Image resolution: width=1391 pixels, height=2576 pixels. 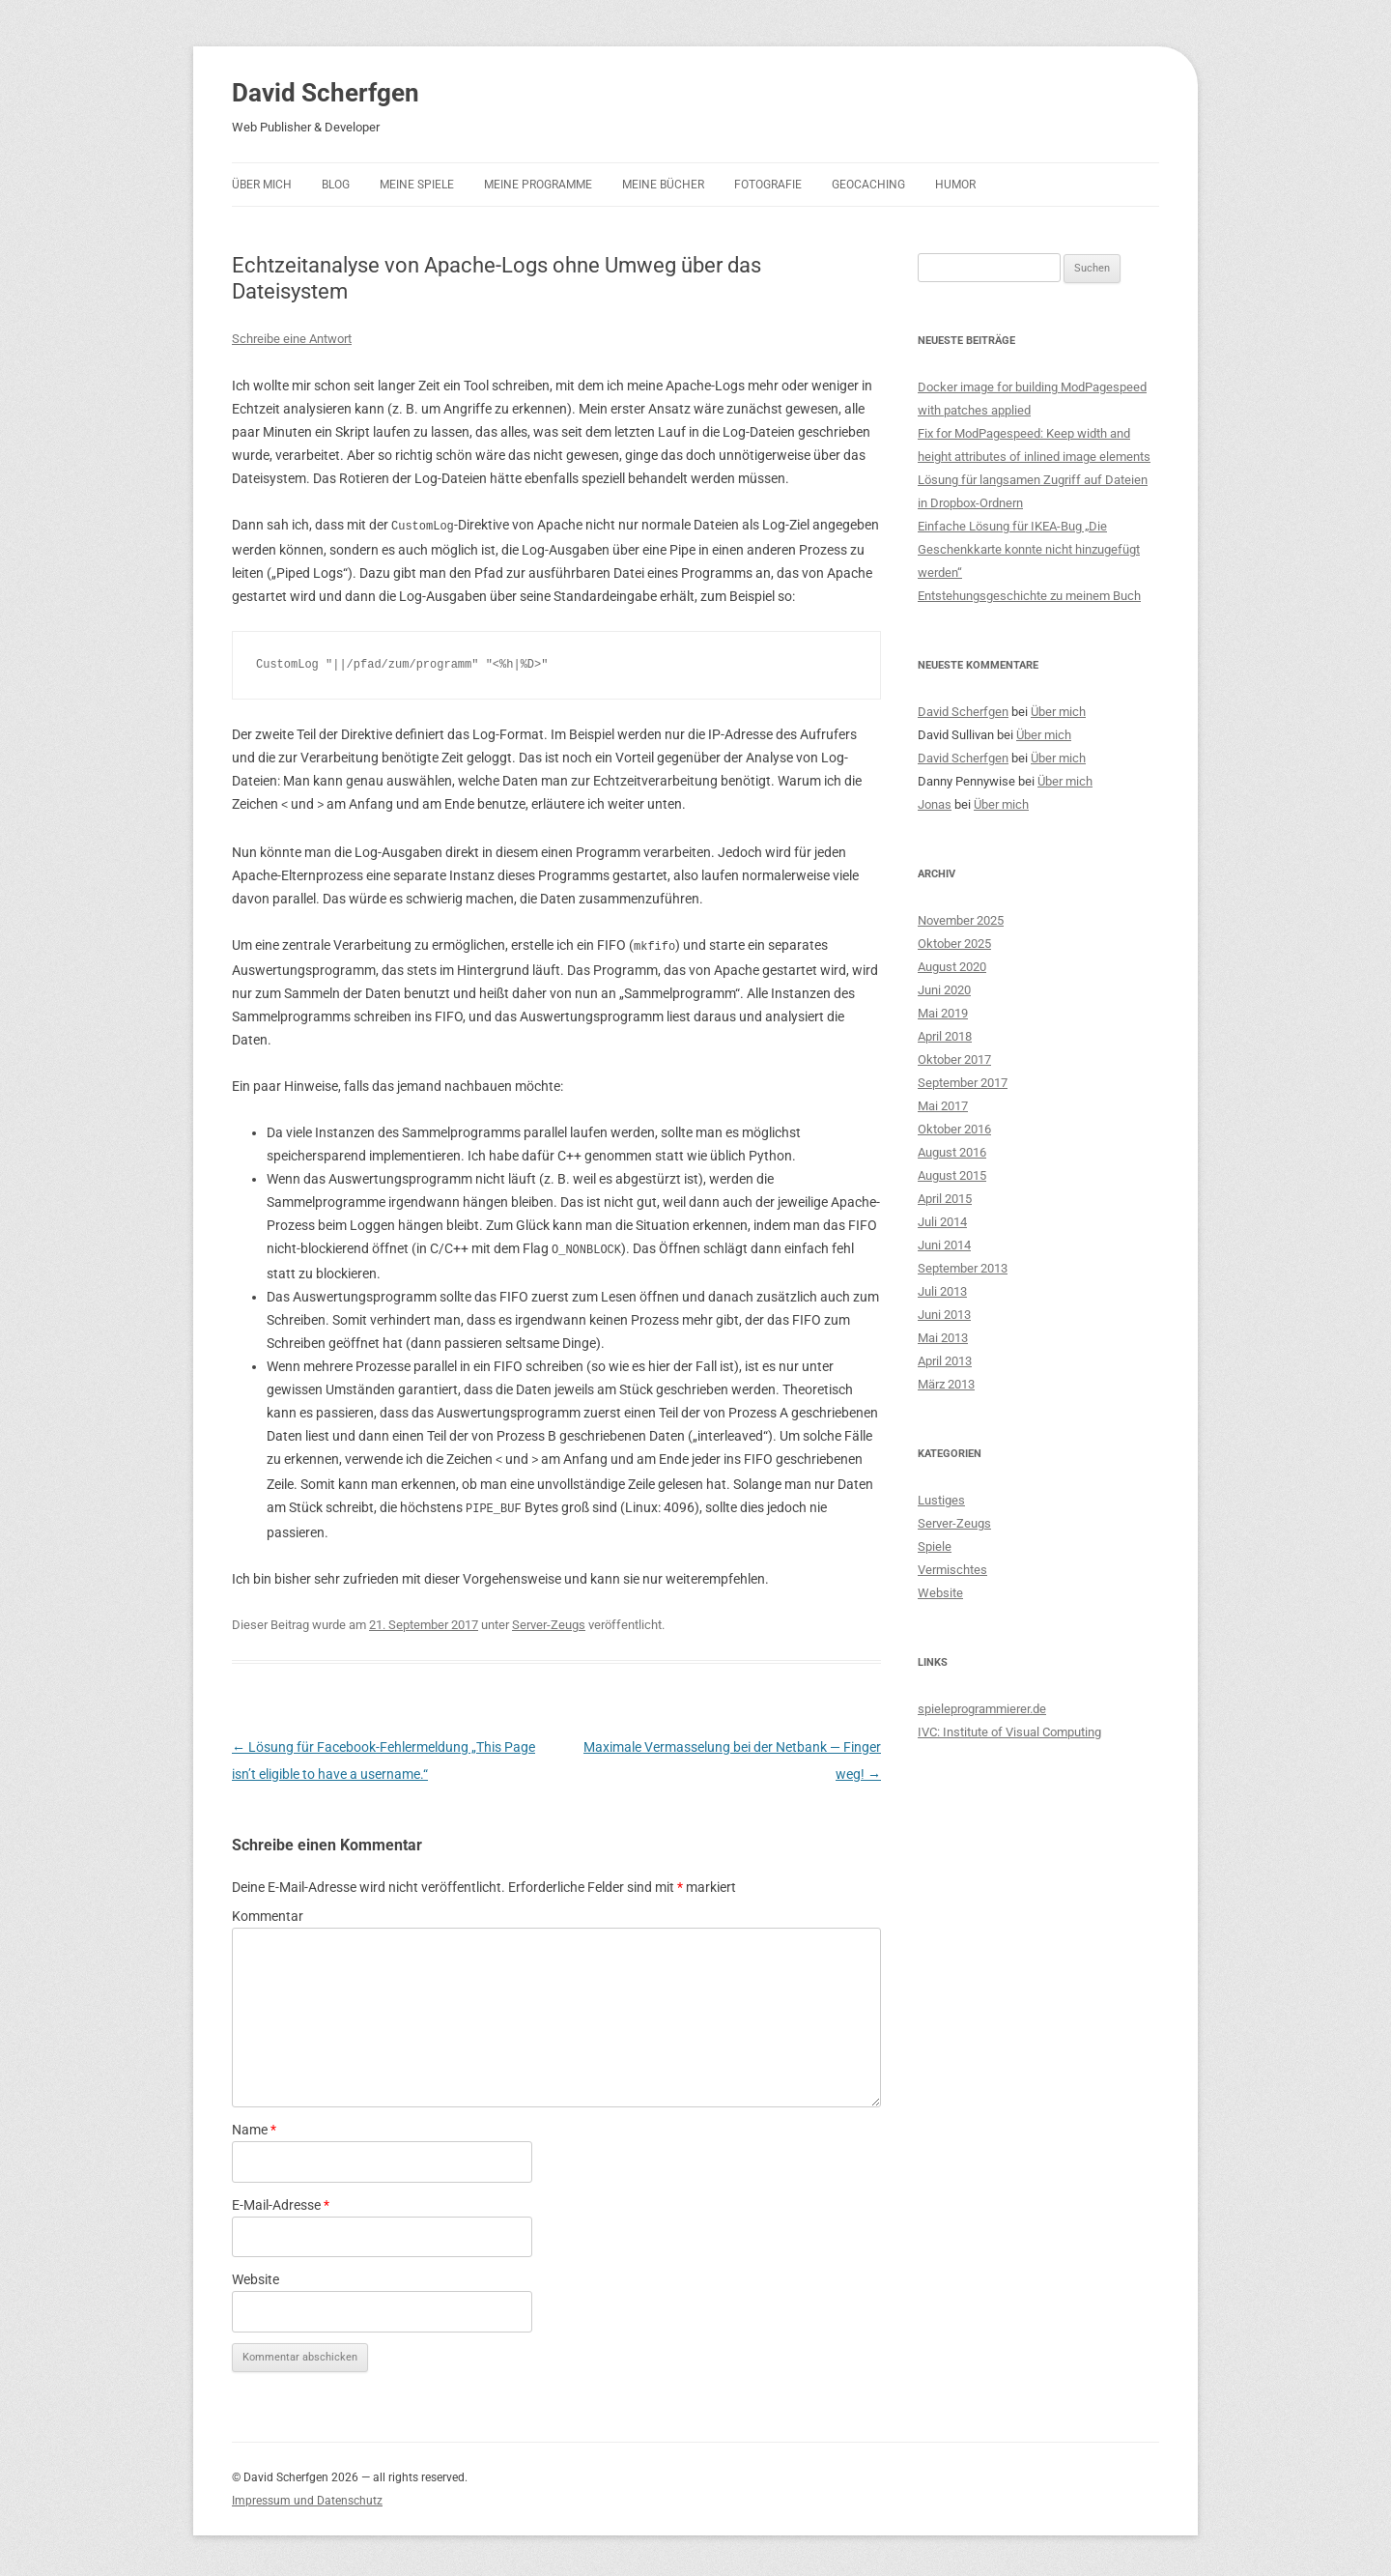 What do you see at coordinates (963, 1268) in the screenshot?
I see `September 2013` at bounding box center [963, 1268].